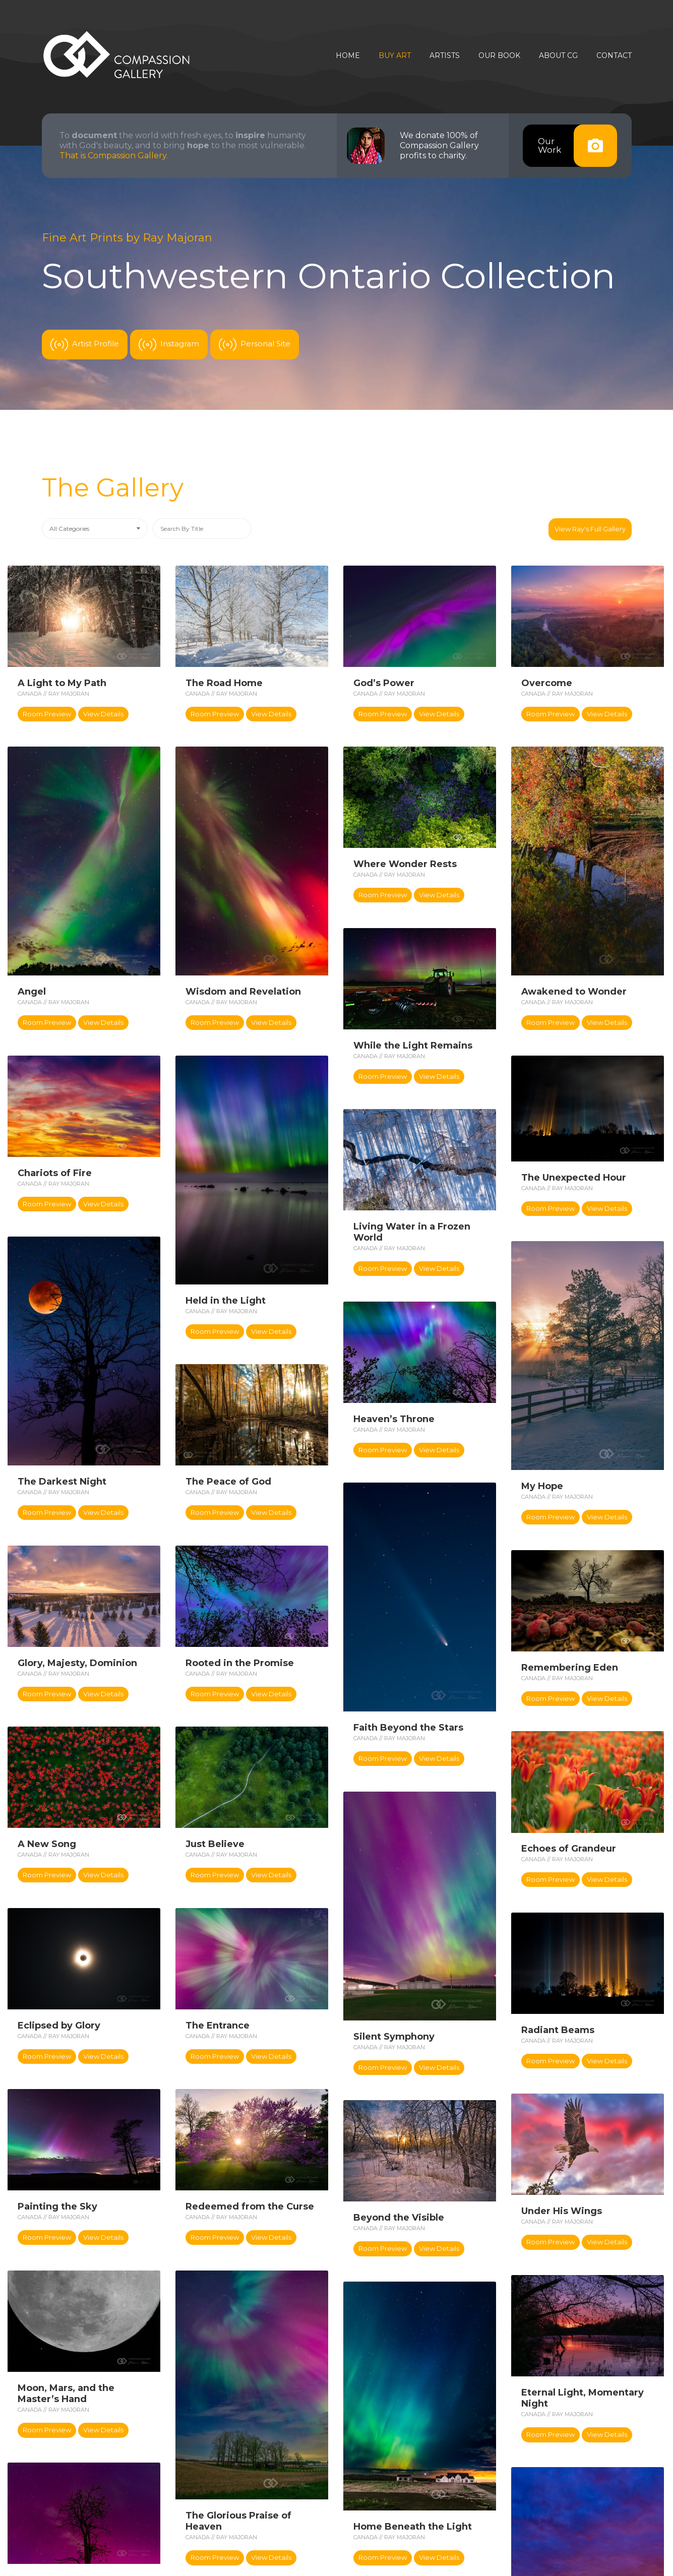 The image size is (673, 2576). What do you see at coordinates (577, 146) in the screenshot?
I see `OurWork` at bounding box center [577, 146].